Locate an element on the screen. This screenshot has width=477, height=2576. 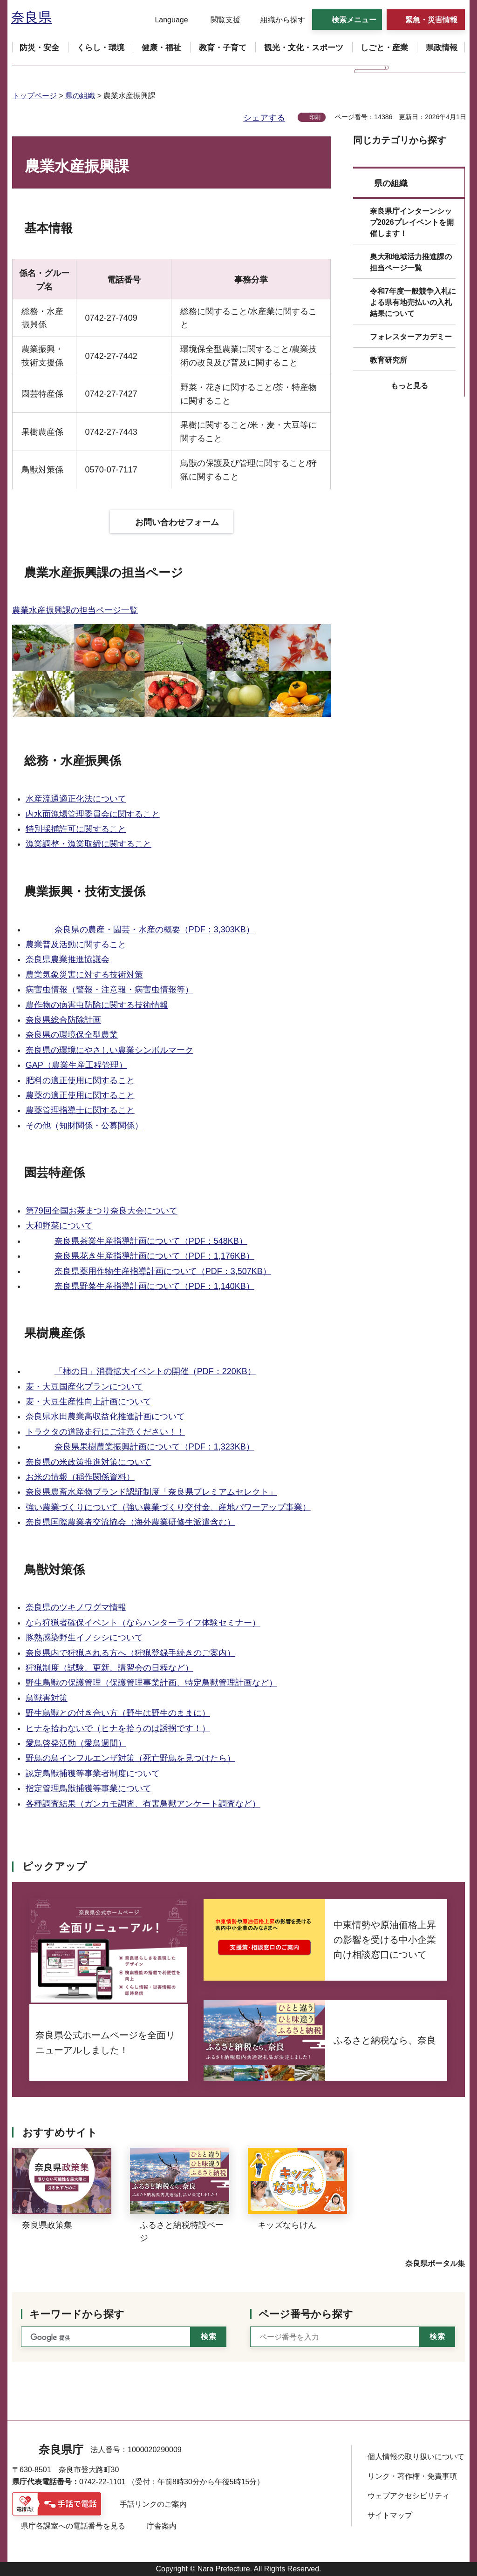
[button] is located at coordinates (165, 20).